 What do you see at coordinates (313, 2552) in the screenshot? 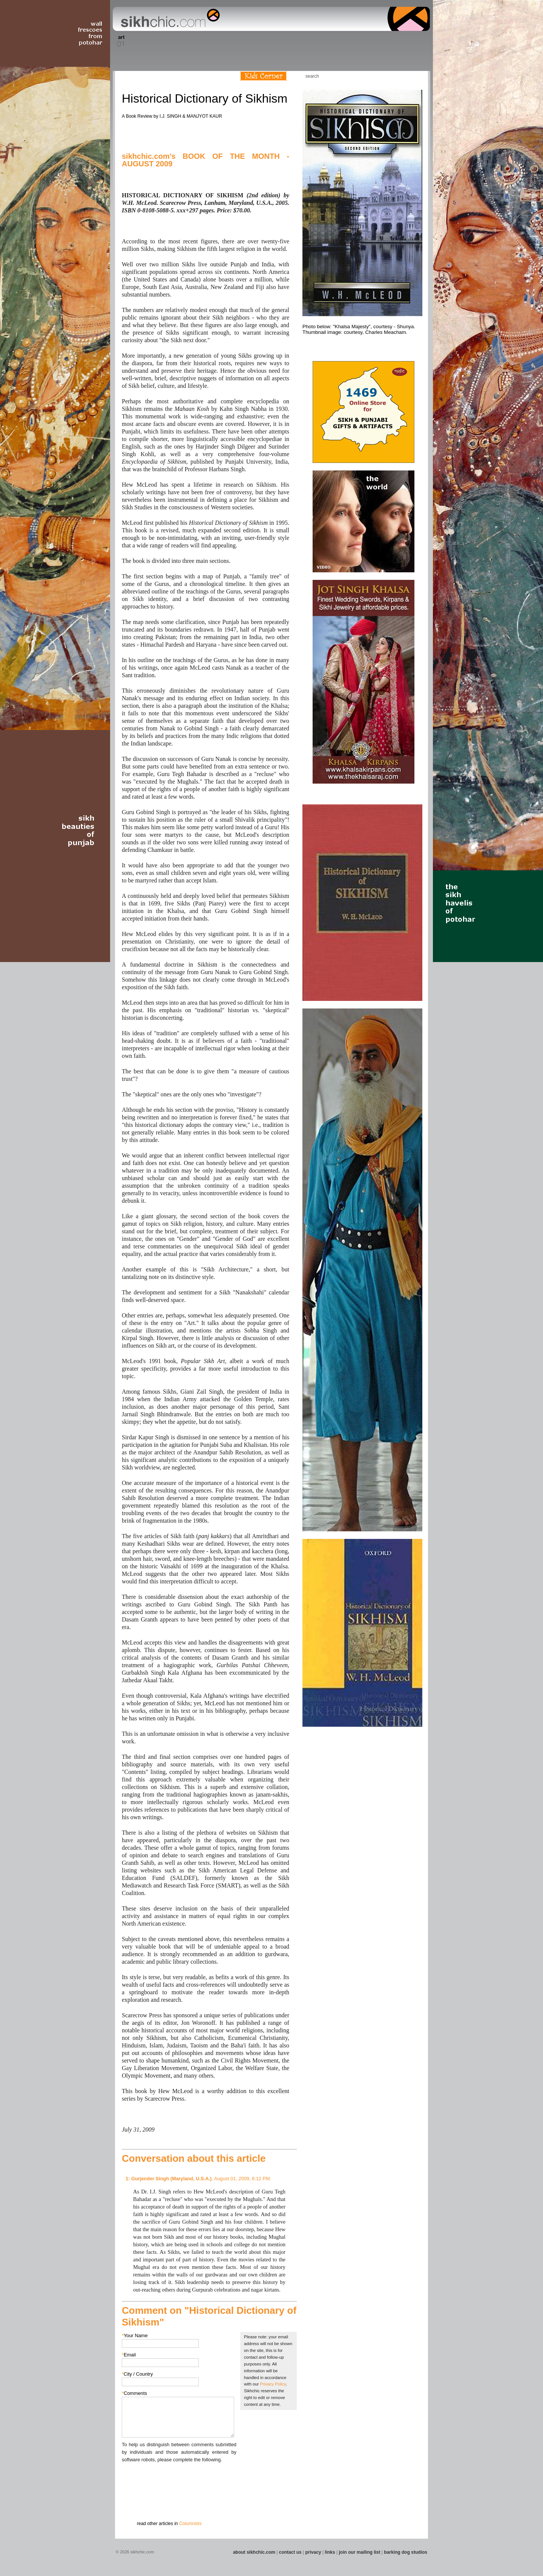
I see `privacy` at bounding box center [313, 2552].